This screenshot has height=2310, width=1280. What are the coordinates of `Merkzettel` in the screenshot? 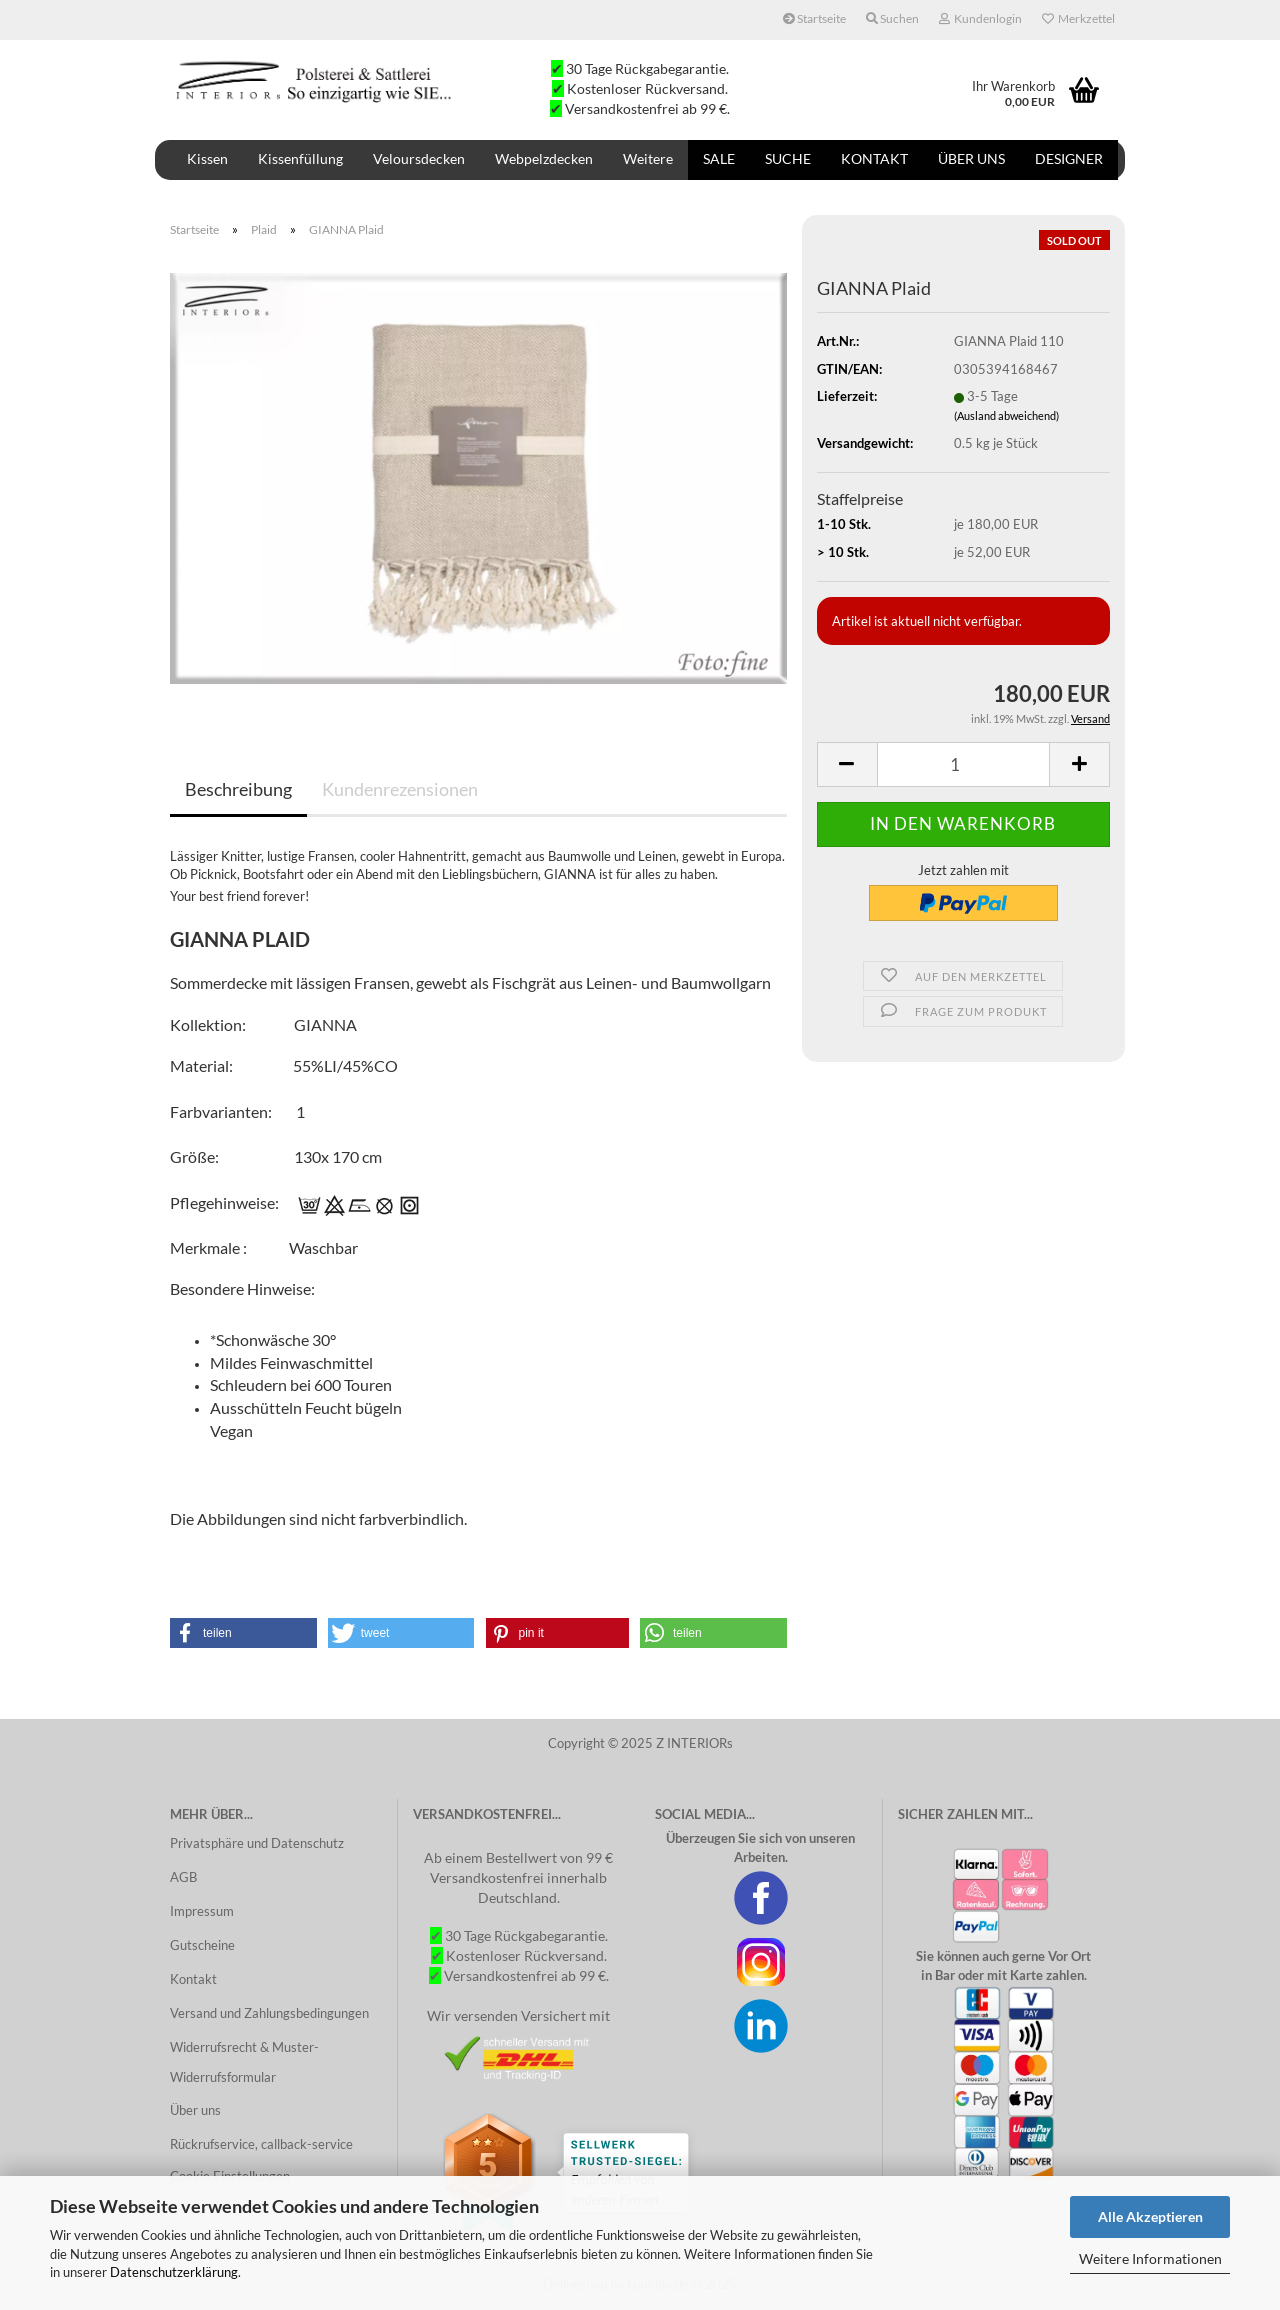 It's located at (1078, 18).